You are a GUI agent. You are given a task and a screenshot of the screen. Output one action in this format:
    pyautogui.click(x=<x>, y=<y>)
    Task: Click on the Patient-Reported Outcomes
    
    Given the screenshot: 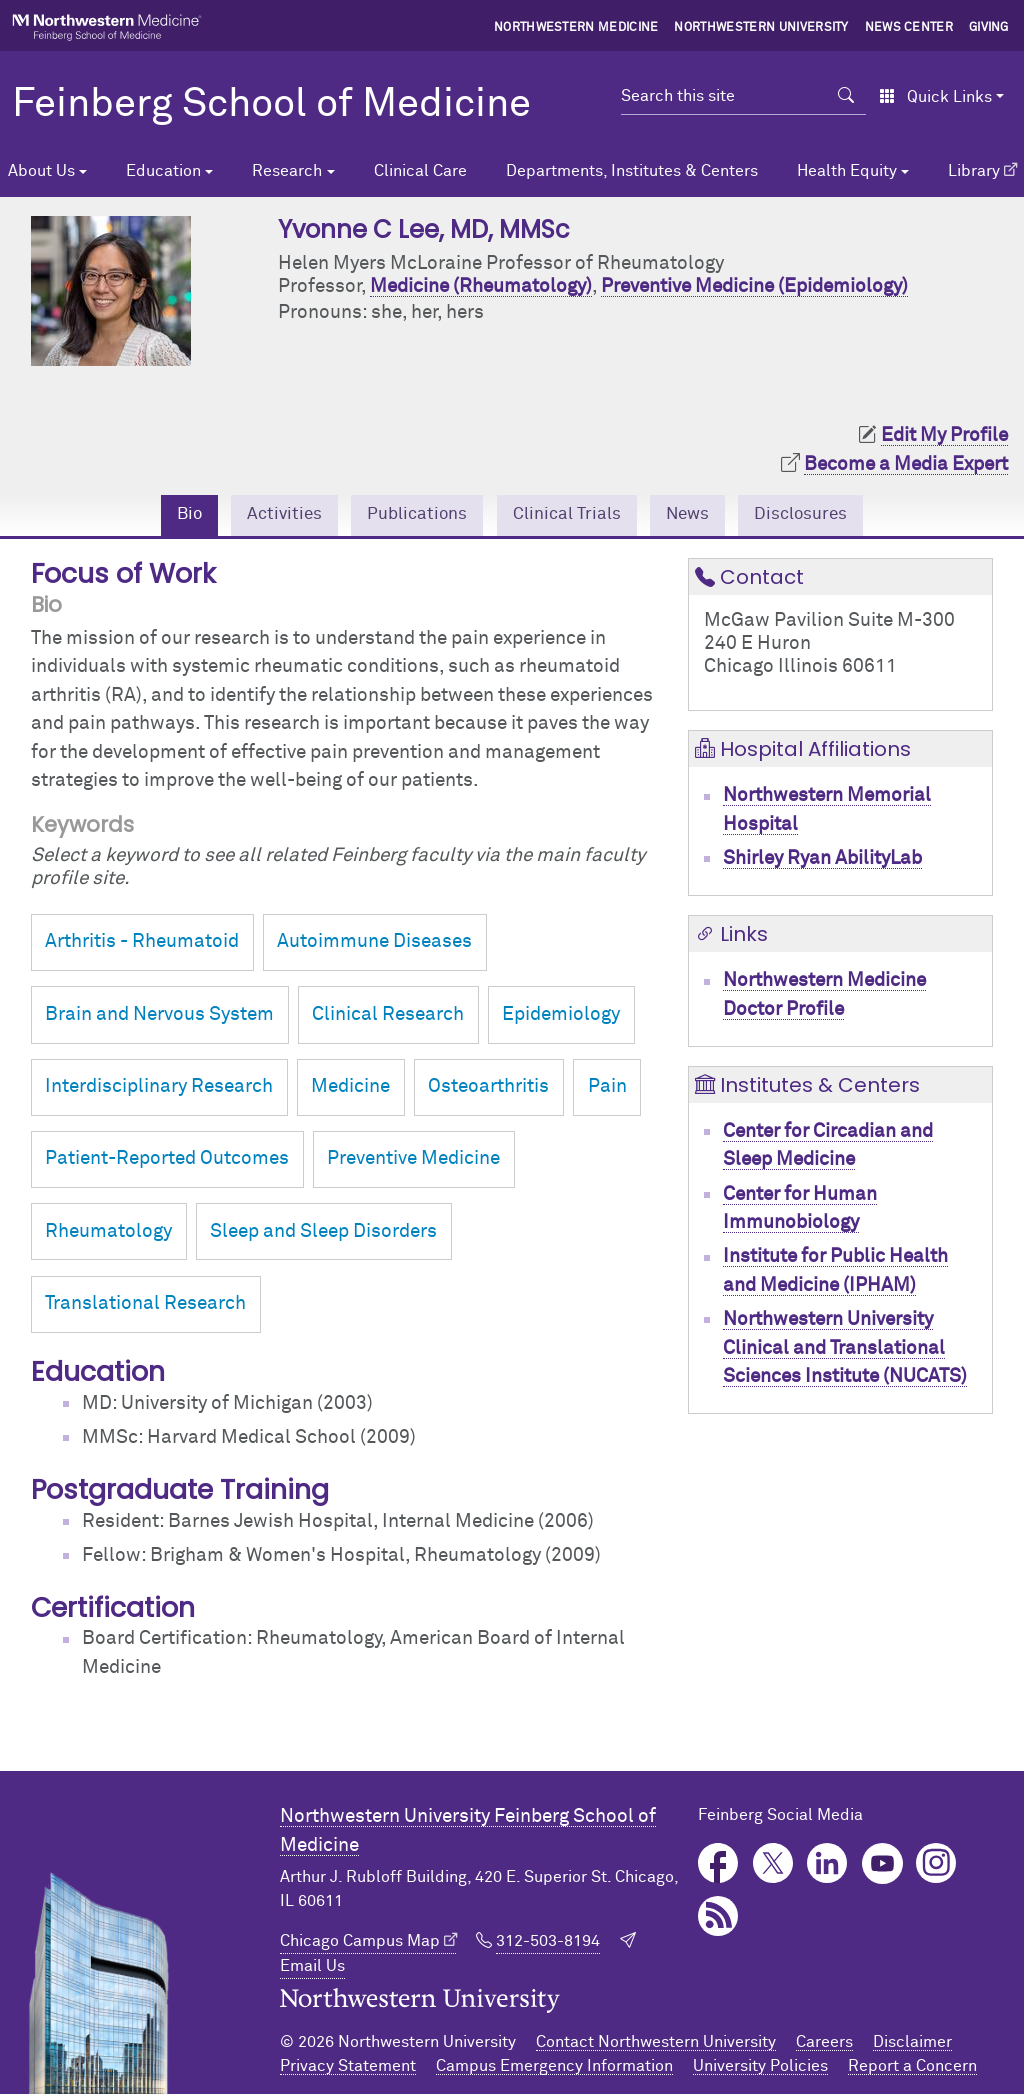 What is the action you would take?
    pyautogui.click(x=167, y=1162)
    